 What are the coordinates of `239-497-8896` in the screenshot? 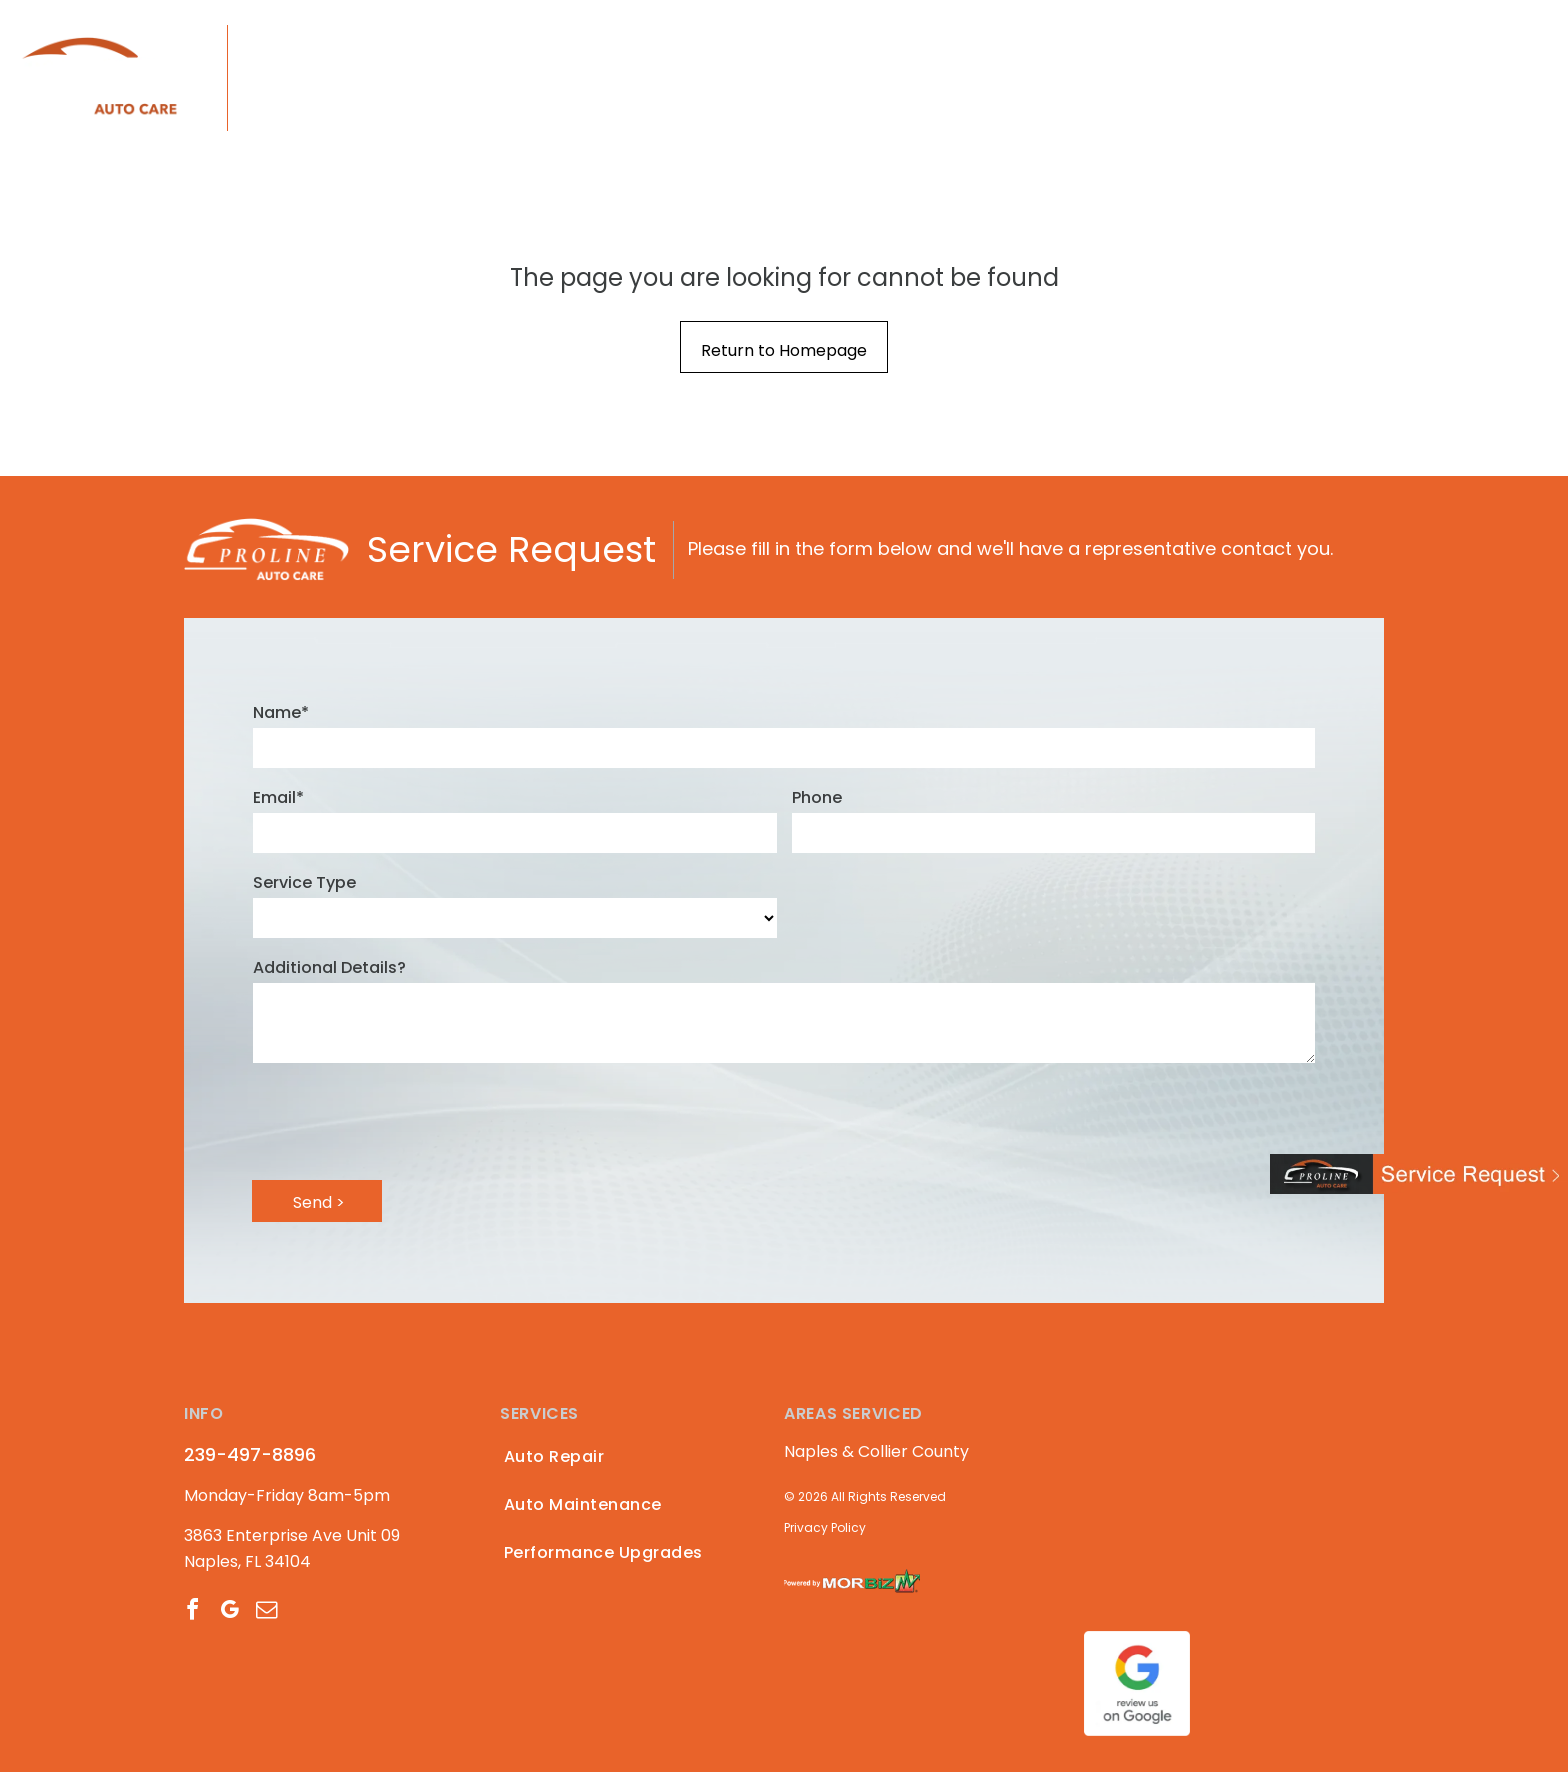 It's located at (342, 43).